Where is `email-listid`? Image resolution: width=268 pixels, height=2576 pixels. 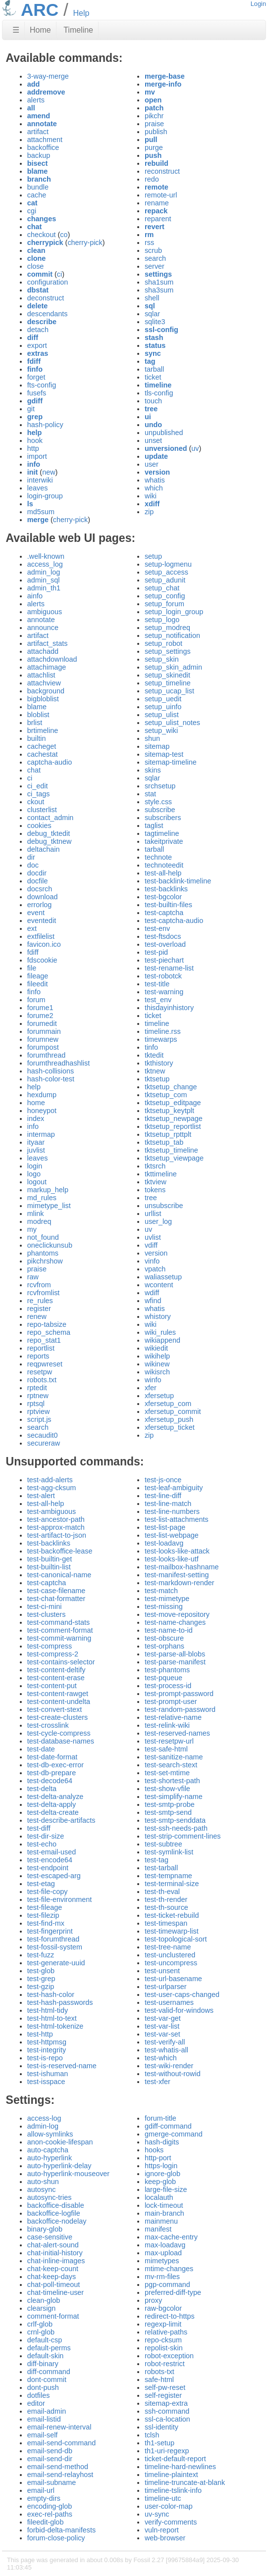 email-listid is located at coordinates (44, 2419).